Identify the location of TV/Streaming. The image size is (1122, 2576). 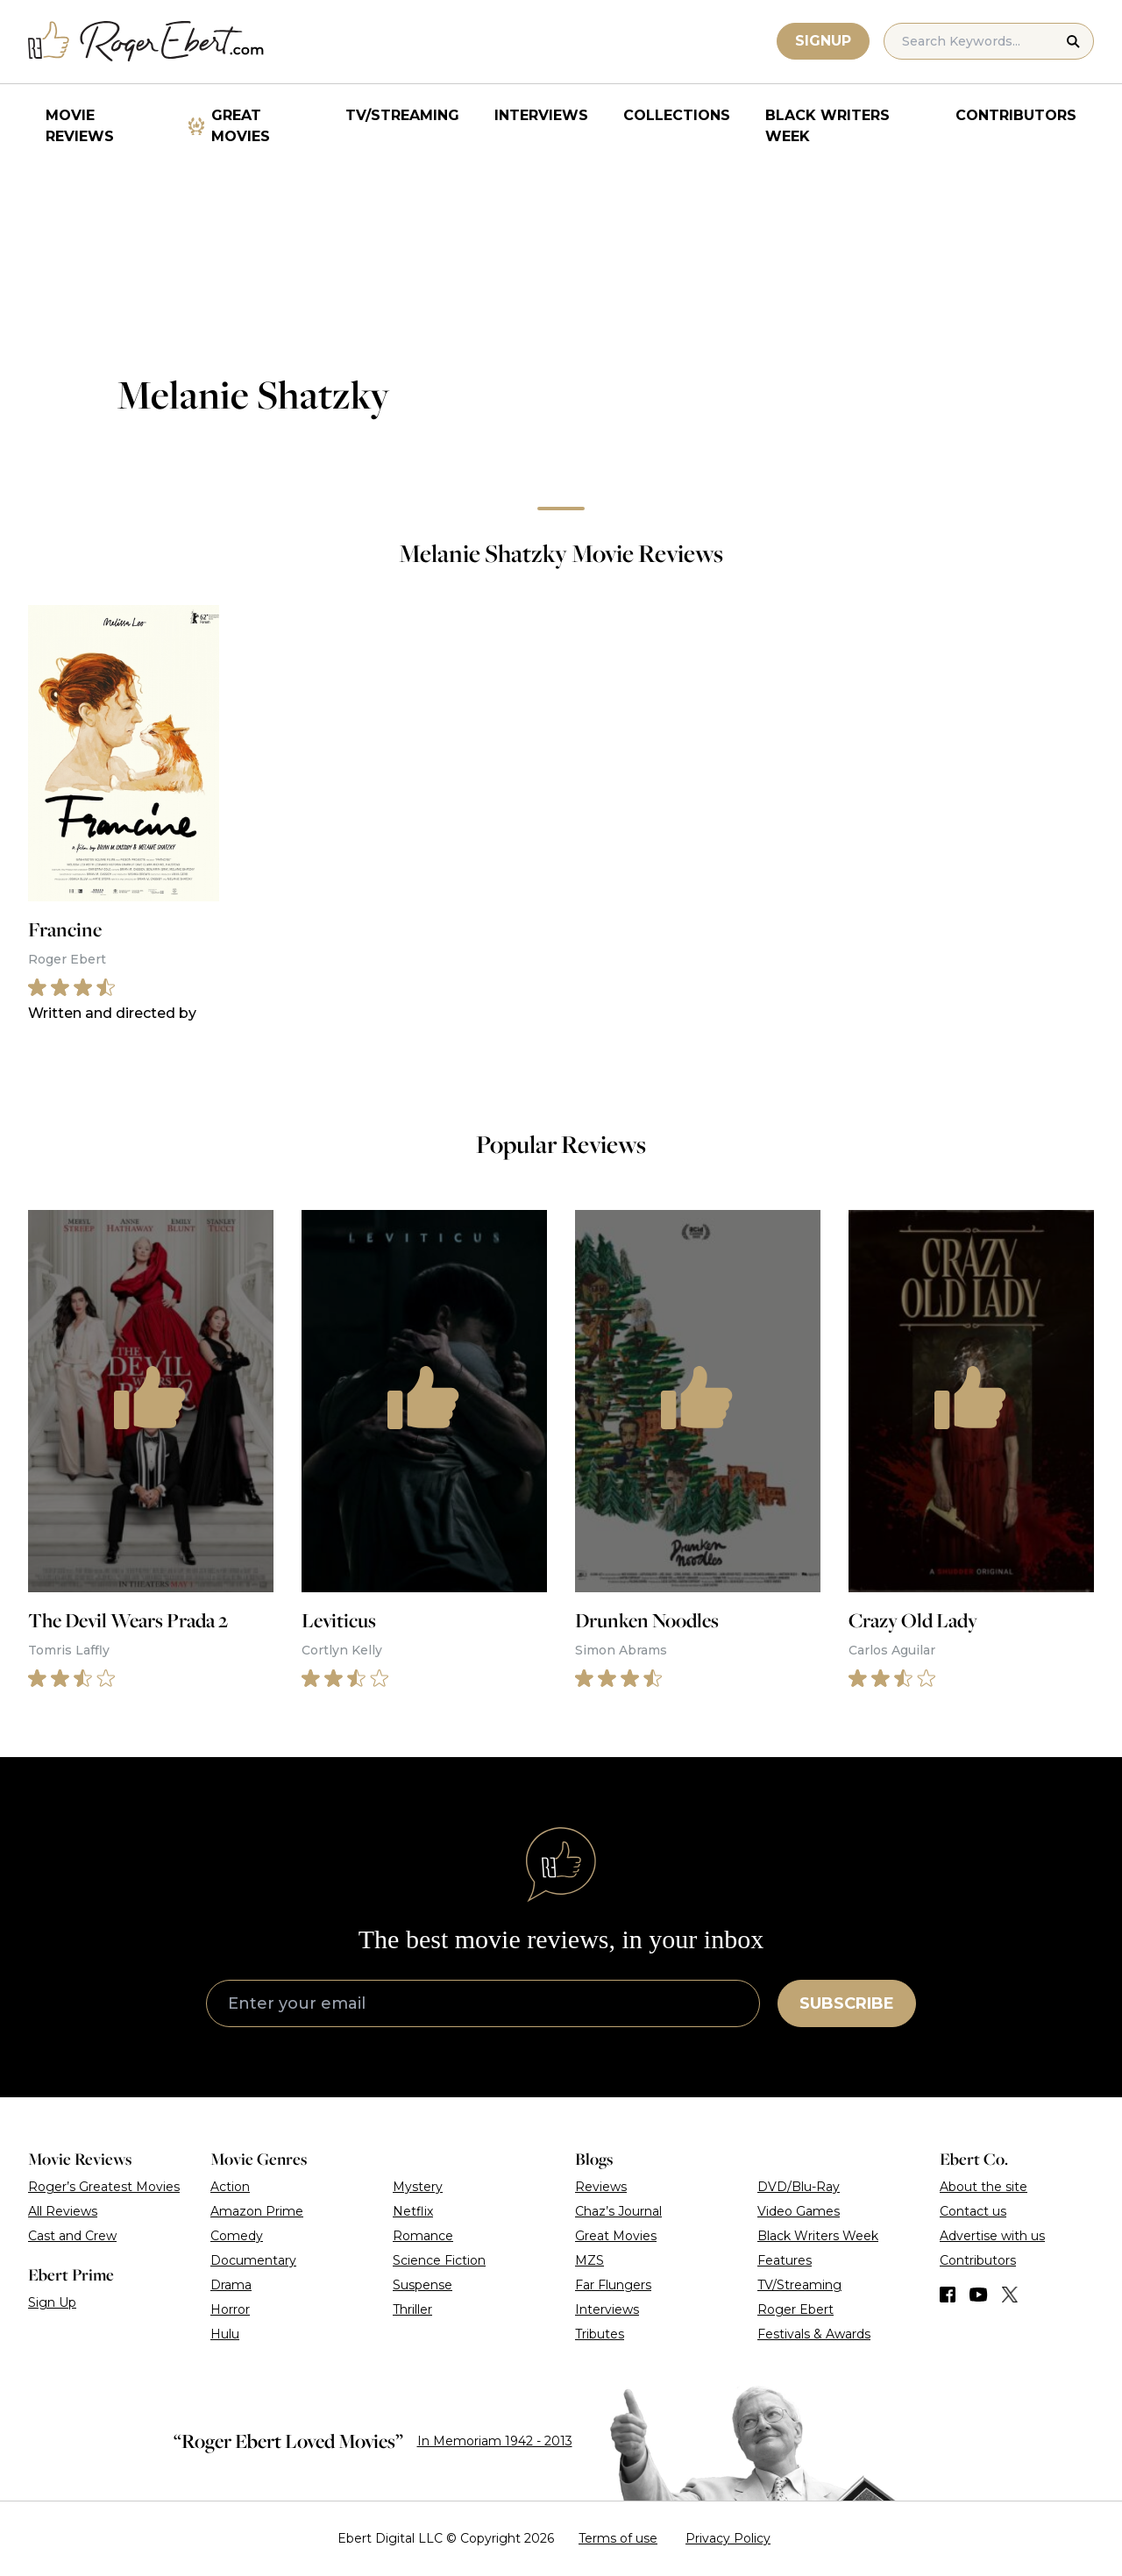
(402, 115).